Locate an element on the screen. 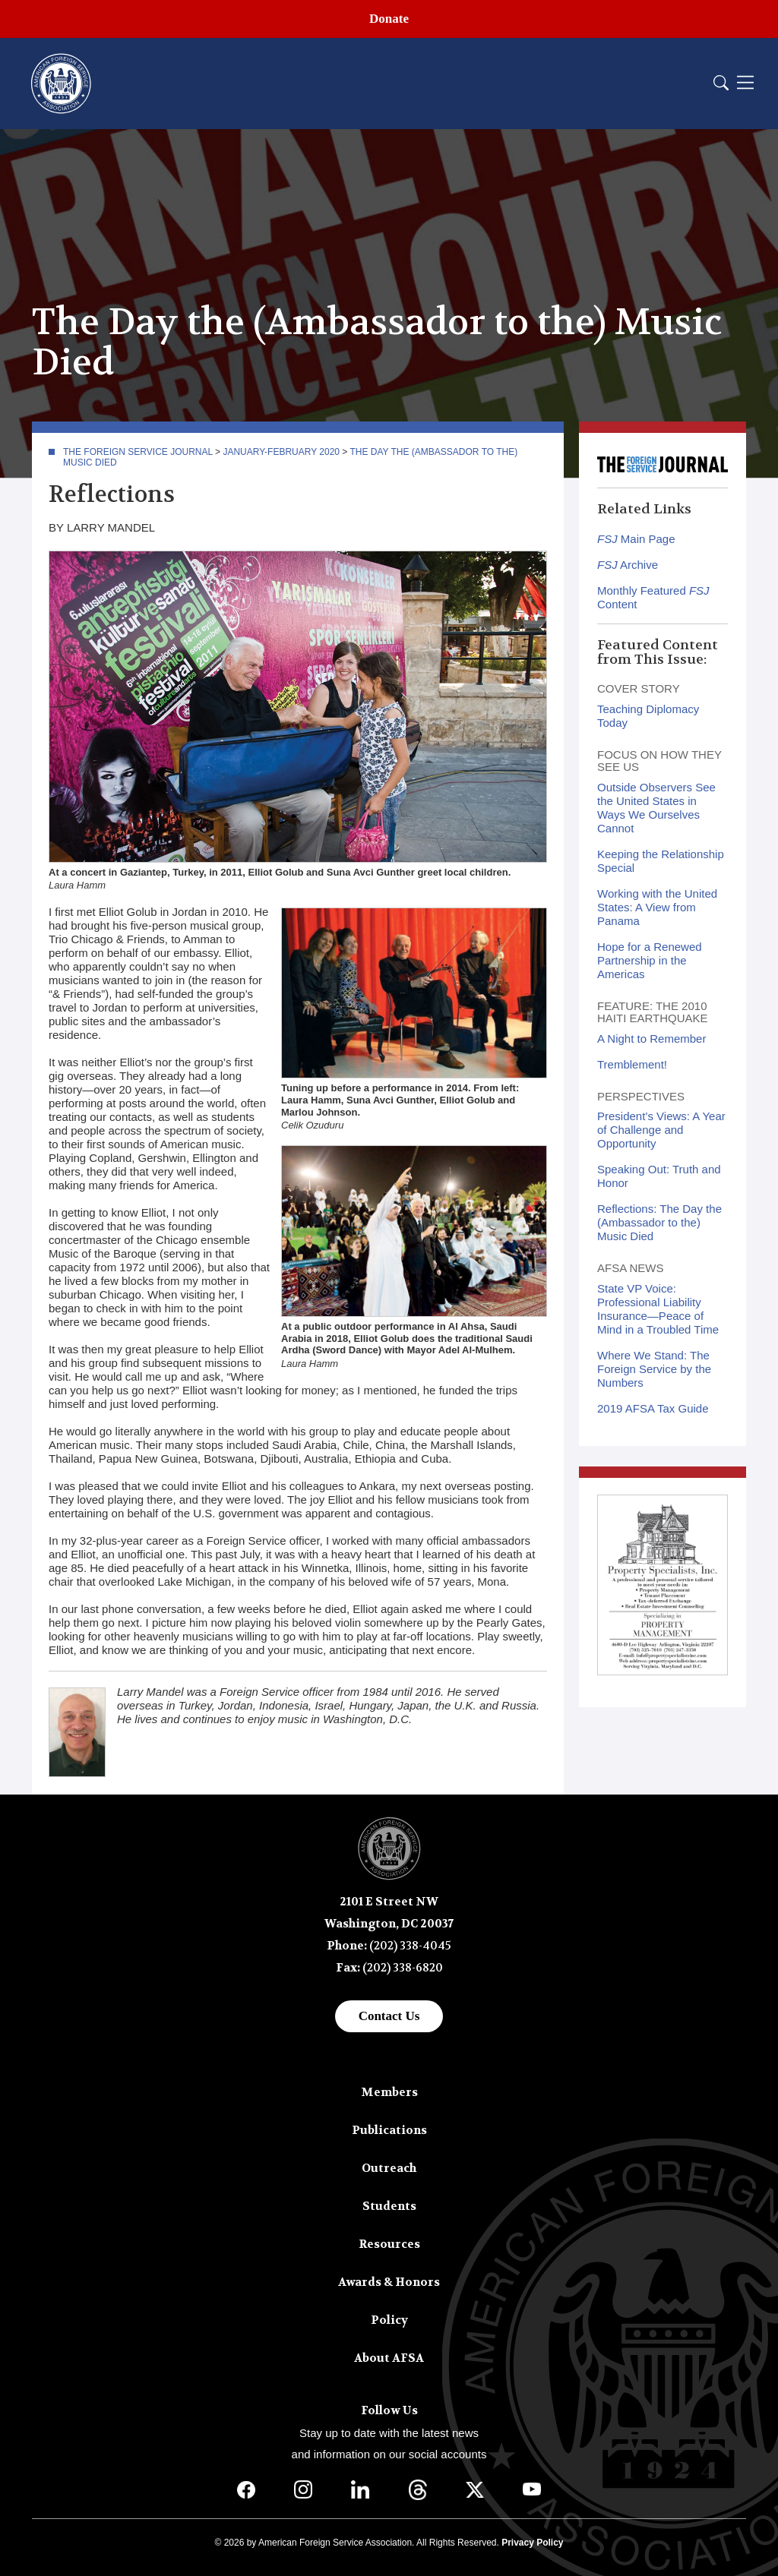 The height and width of the screenshot is (2576, 778). State VP Voice: Professional Liability Insurance—Peace of Mind in a Troubled Time is located at coordinates (658, 1309).